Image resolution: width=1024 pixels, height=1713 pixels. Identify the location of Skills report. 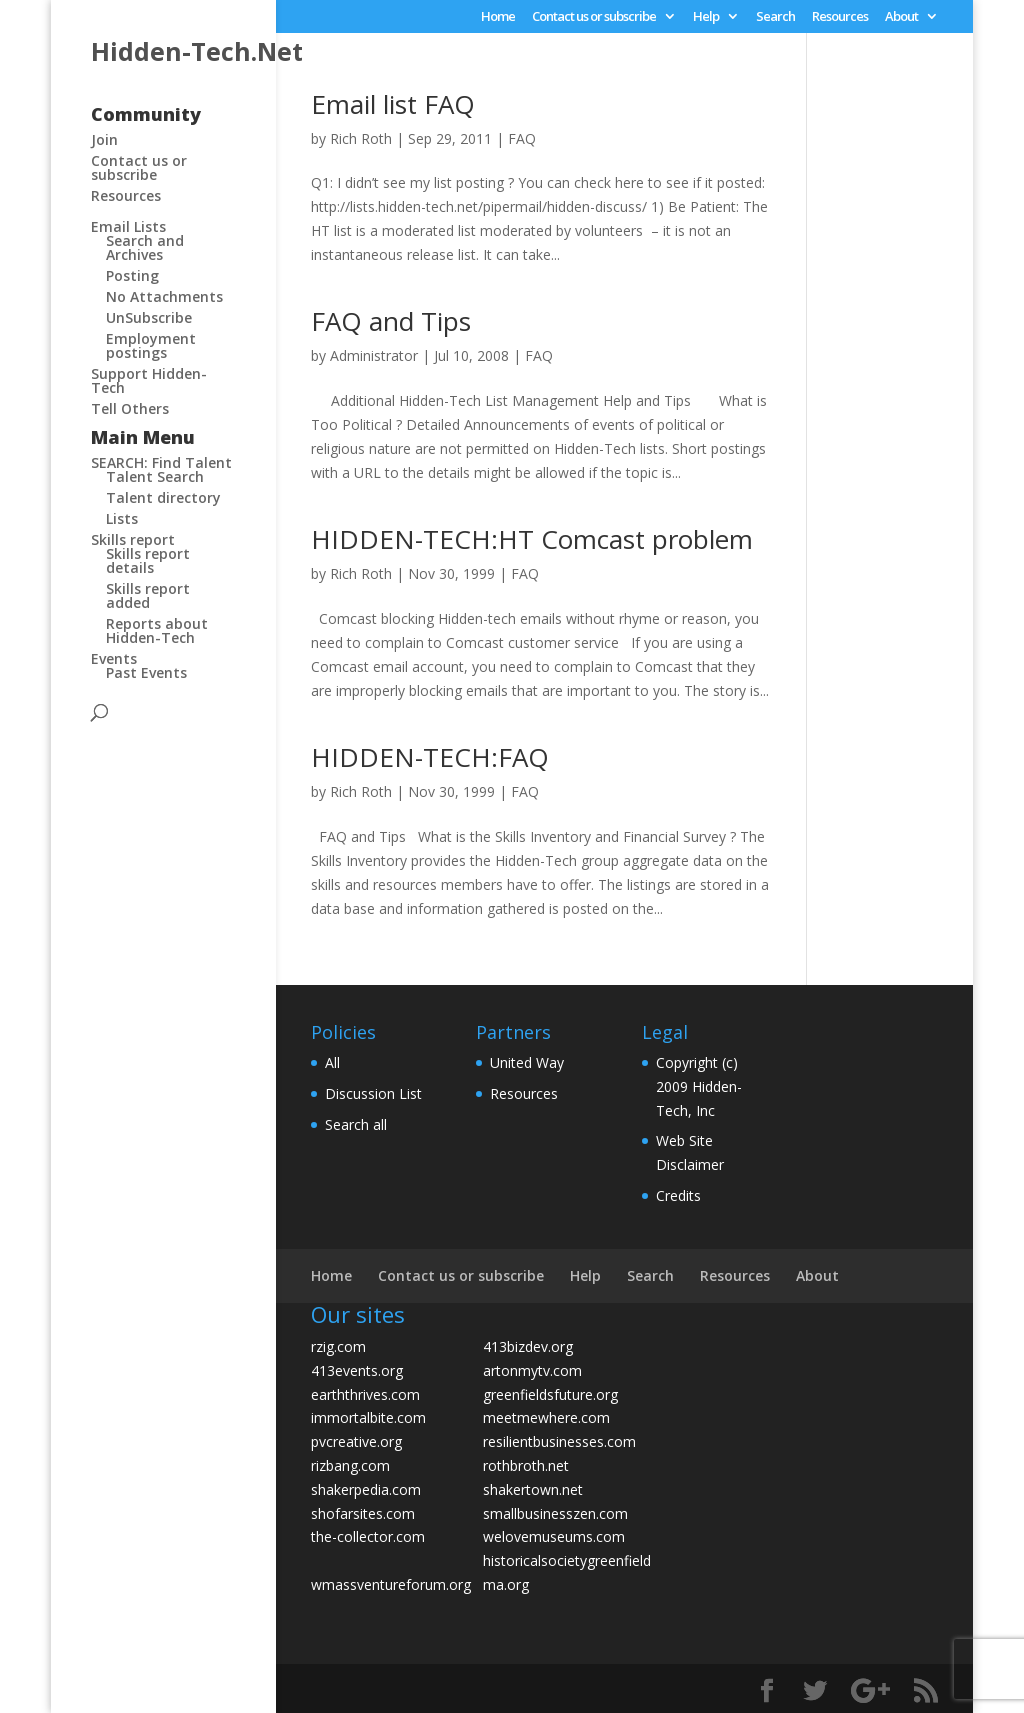
(133, 539).